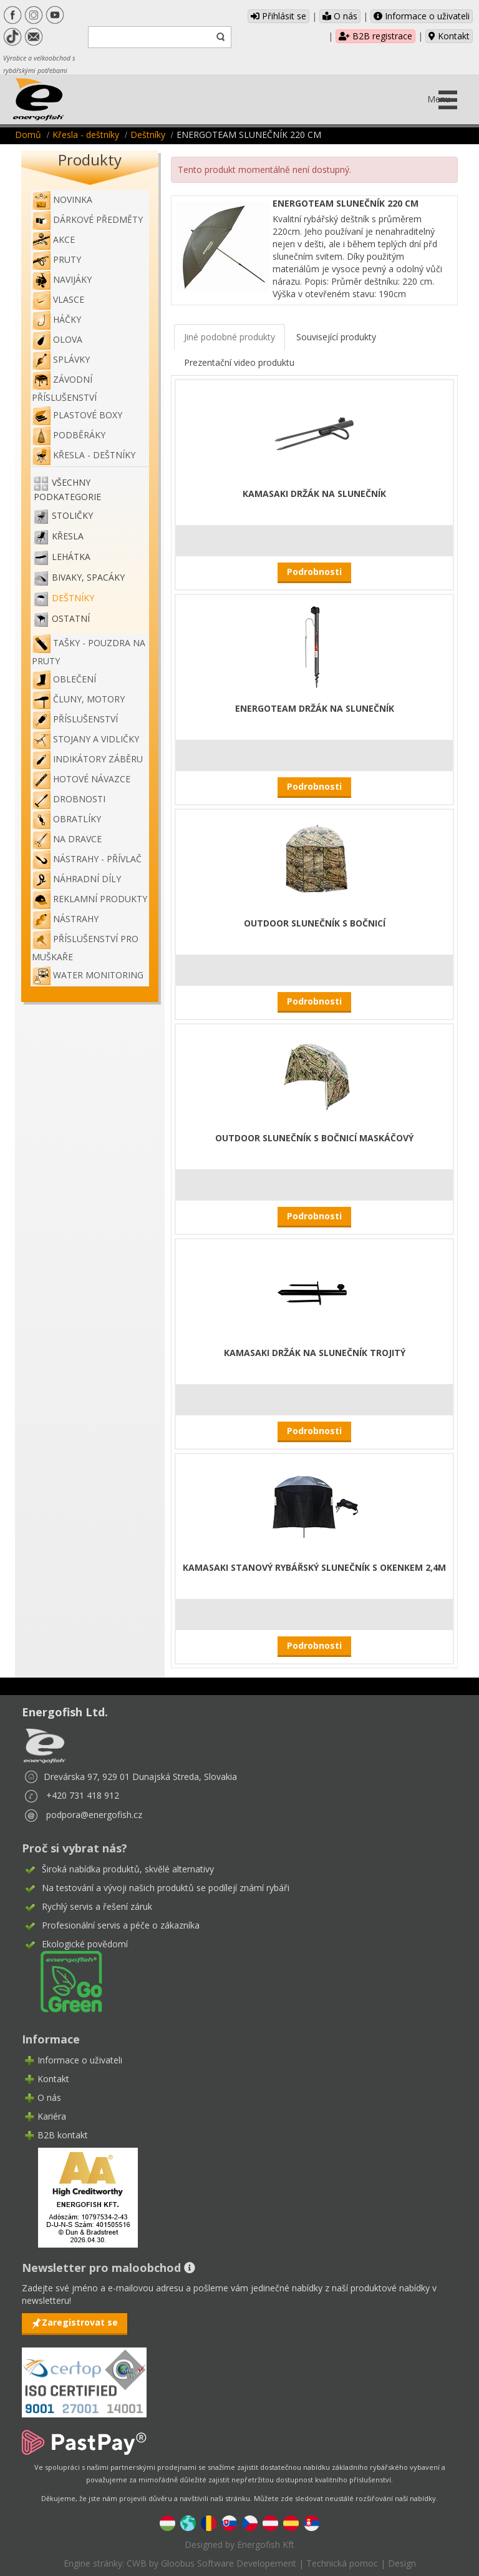 This screenshot has height=2576, width=479. What do you see at coordinates (64, 679) in the screenshot?
I see `Oblečení` at bounding box center [64, 679].